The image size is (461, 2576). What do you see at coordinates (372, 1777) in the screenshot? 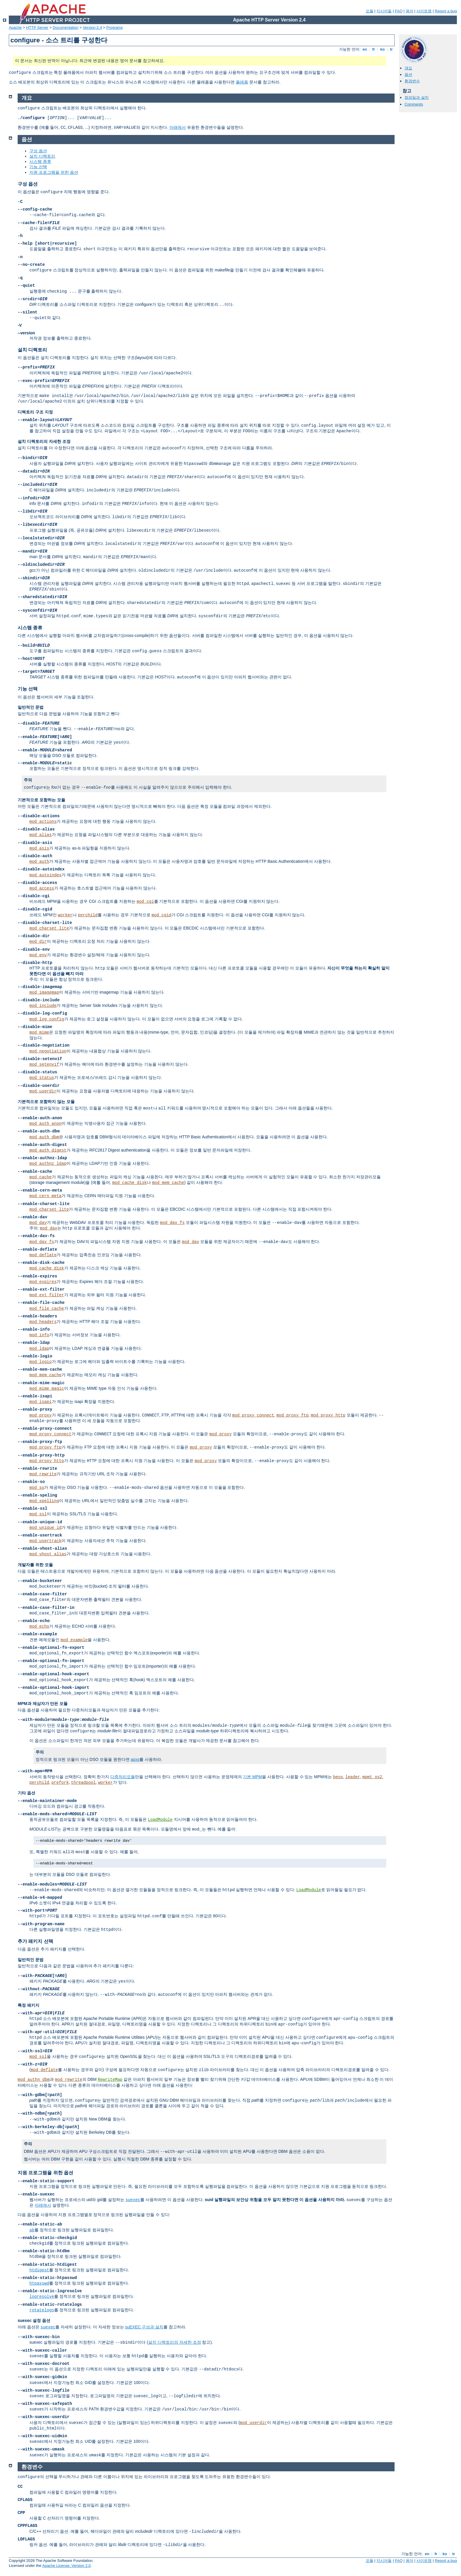
I see `mpmt_os2` at bounding box center [372, 1777].